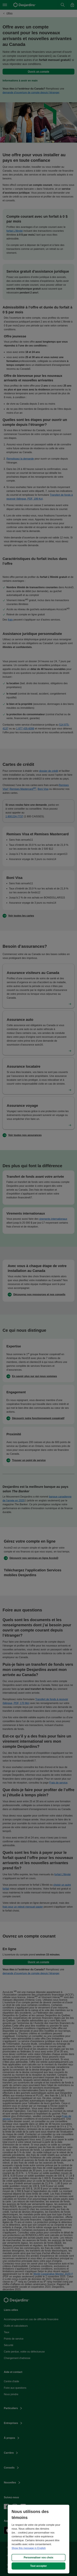 The width and height of the screenshot is (77, 2576). I want to click on Show this message in English, so click(29, 2548).